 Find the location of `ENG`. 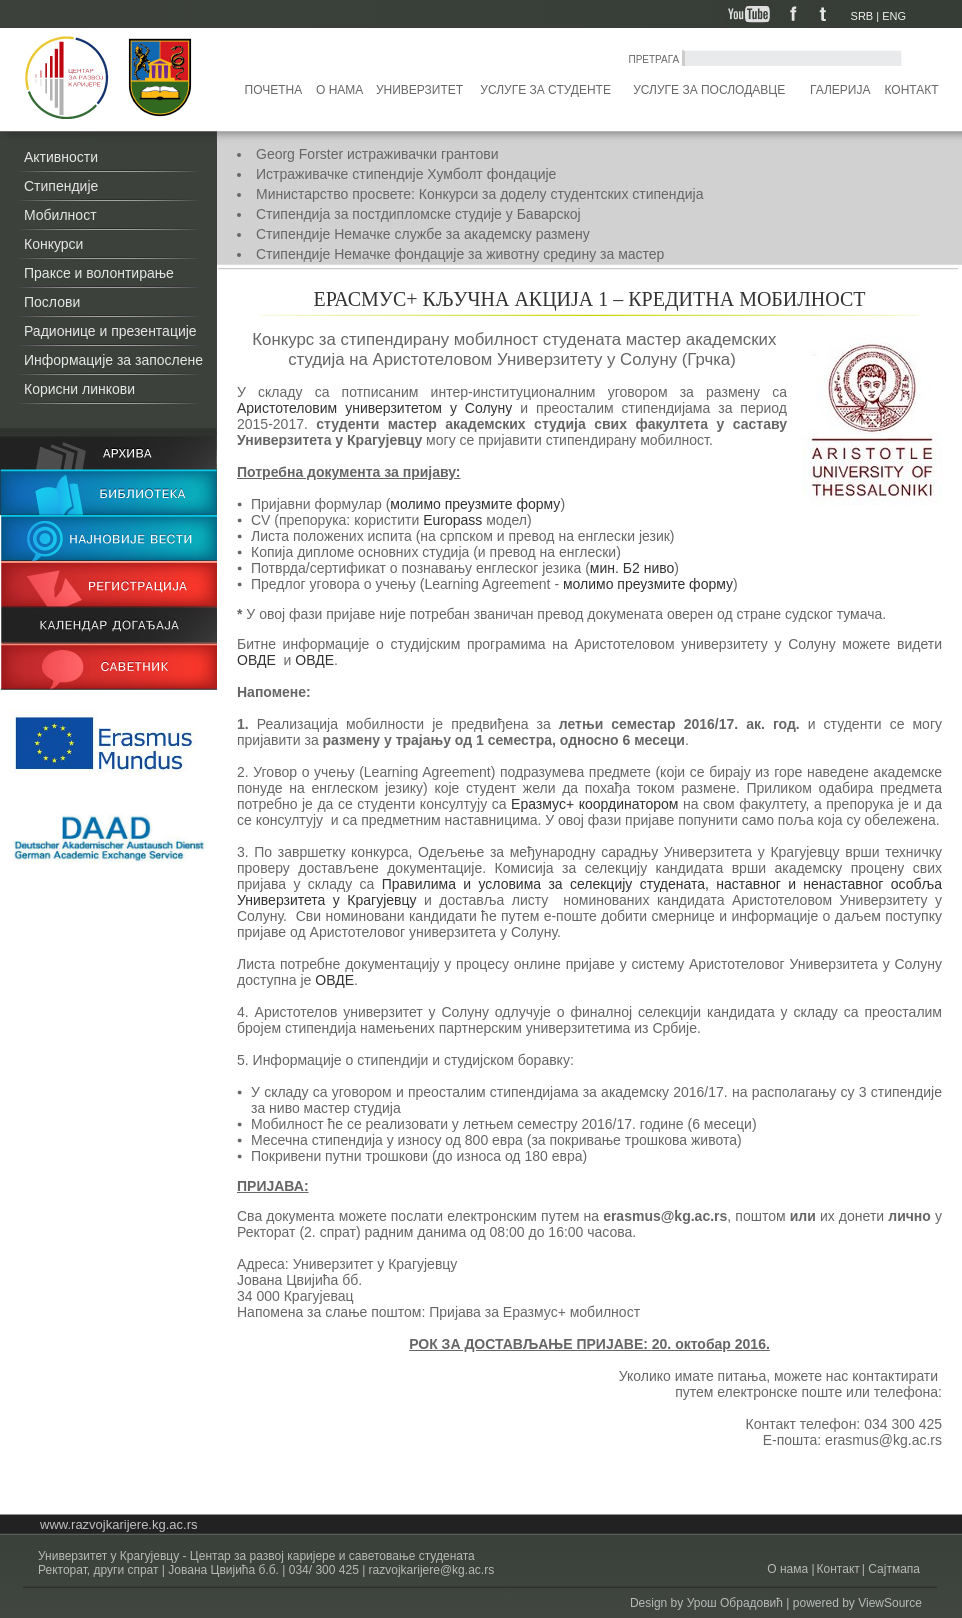

ENG is located at coordinates (894, 16).